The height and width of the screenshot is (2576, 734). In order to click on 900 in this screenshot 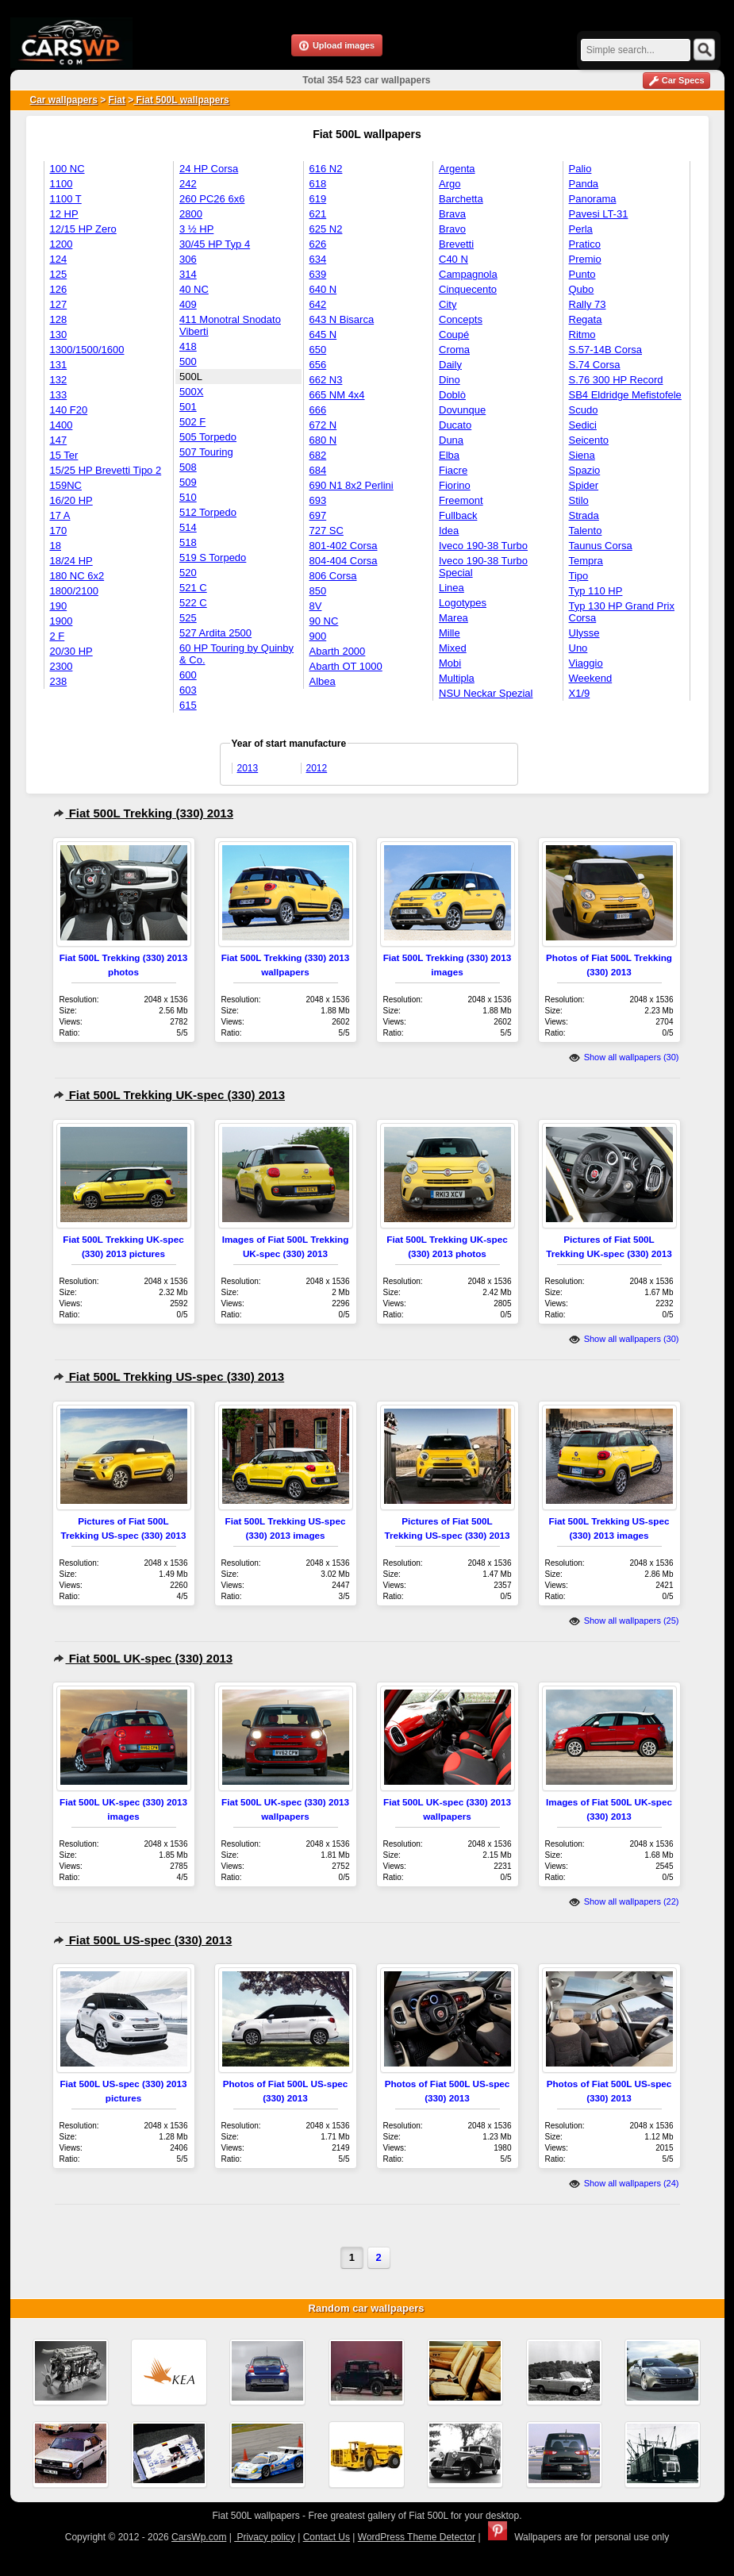, I will do `click(318, 636)`.